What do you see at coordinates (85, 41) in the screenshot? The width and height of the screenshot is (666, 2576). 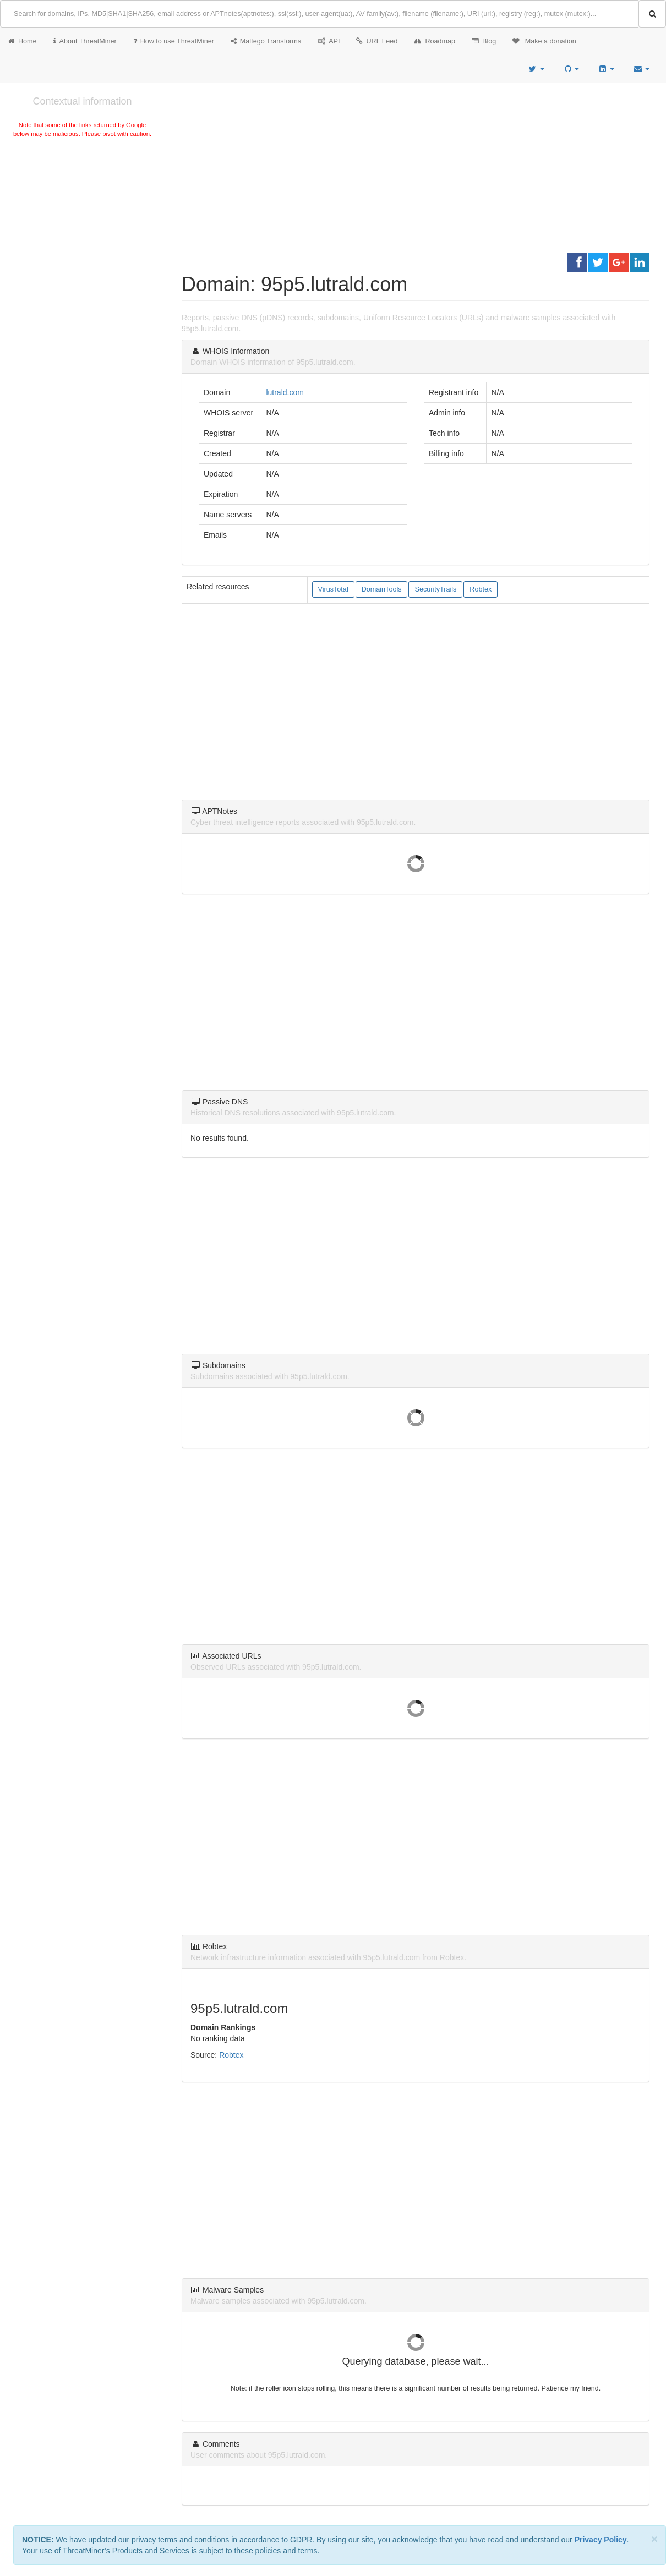 I see `About ThreatMiner` at bounding box center [85, 41].